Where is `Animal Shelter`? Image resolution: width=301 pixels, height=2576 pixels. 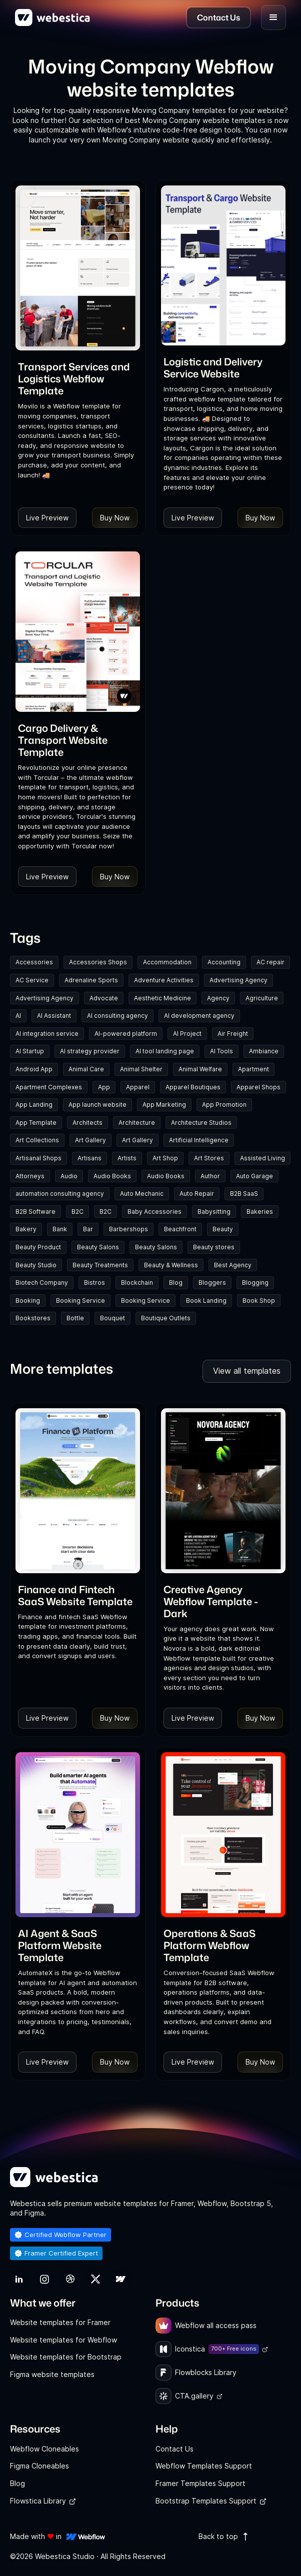 Animal Shelter is located at coordinates (141, 1069).